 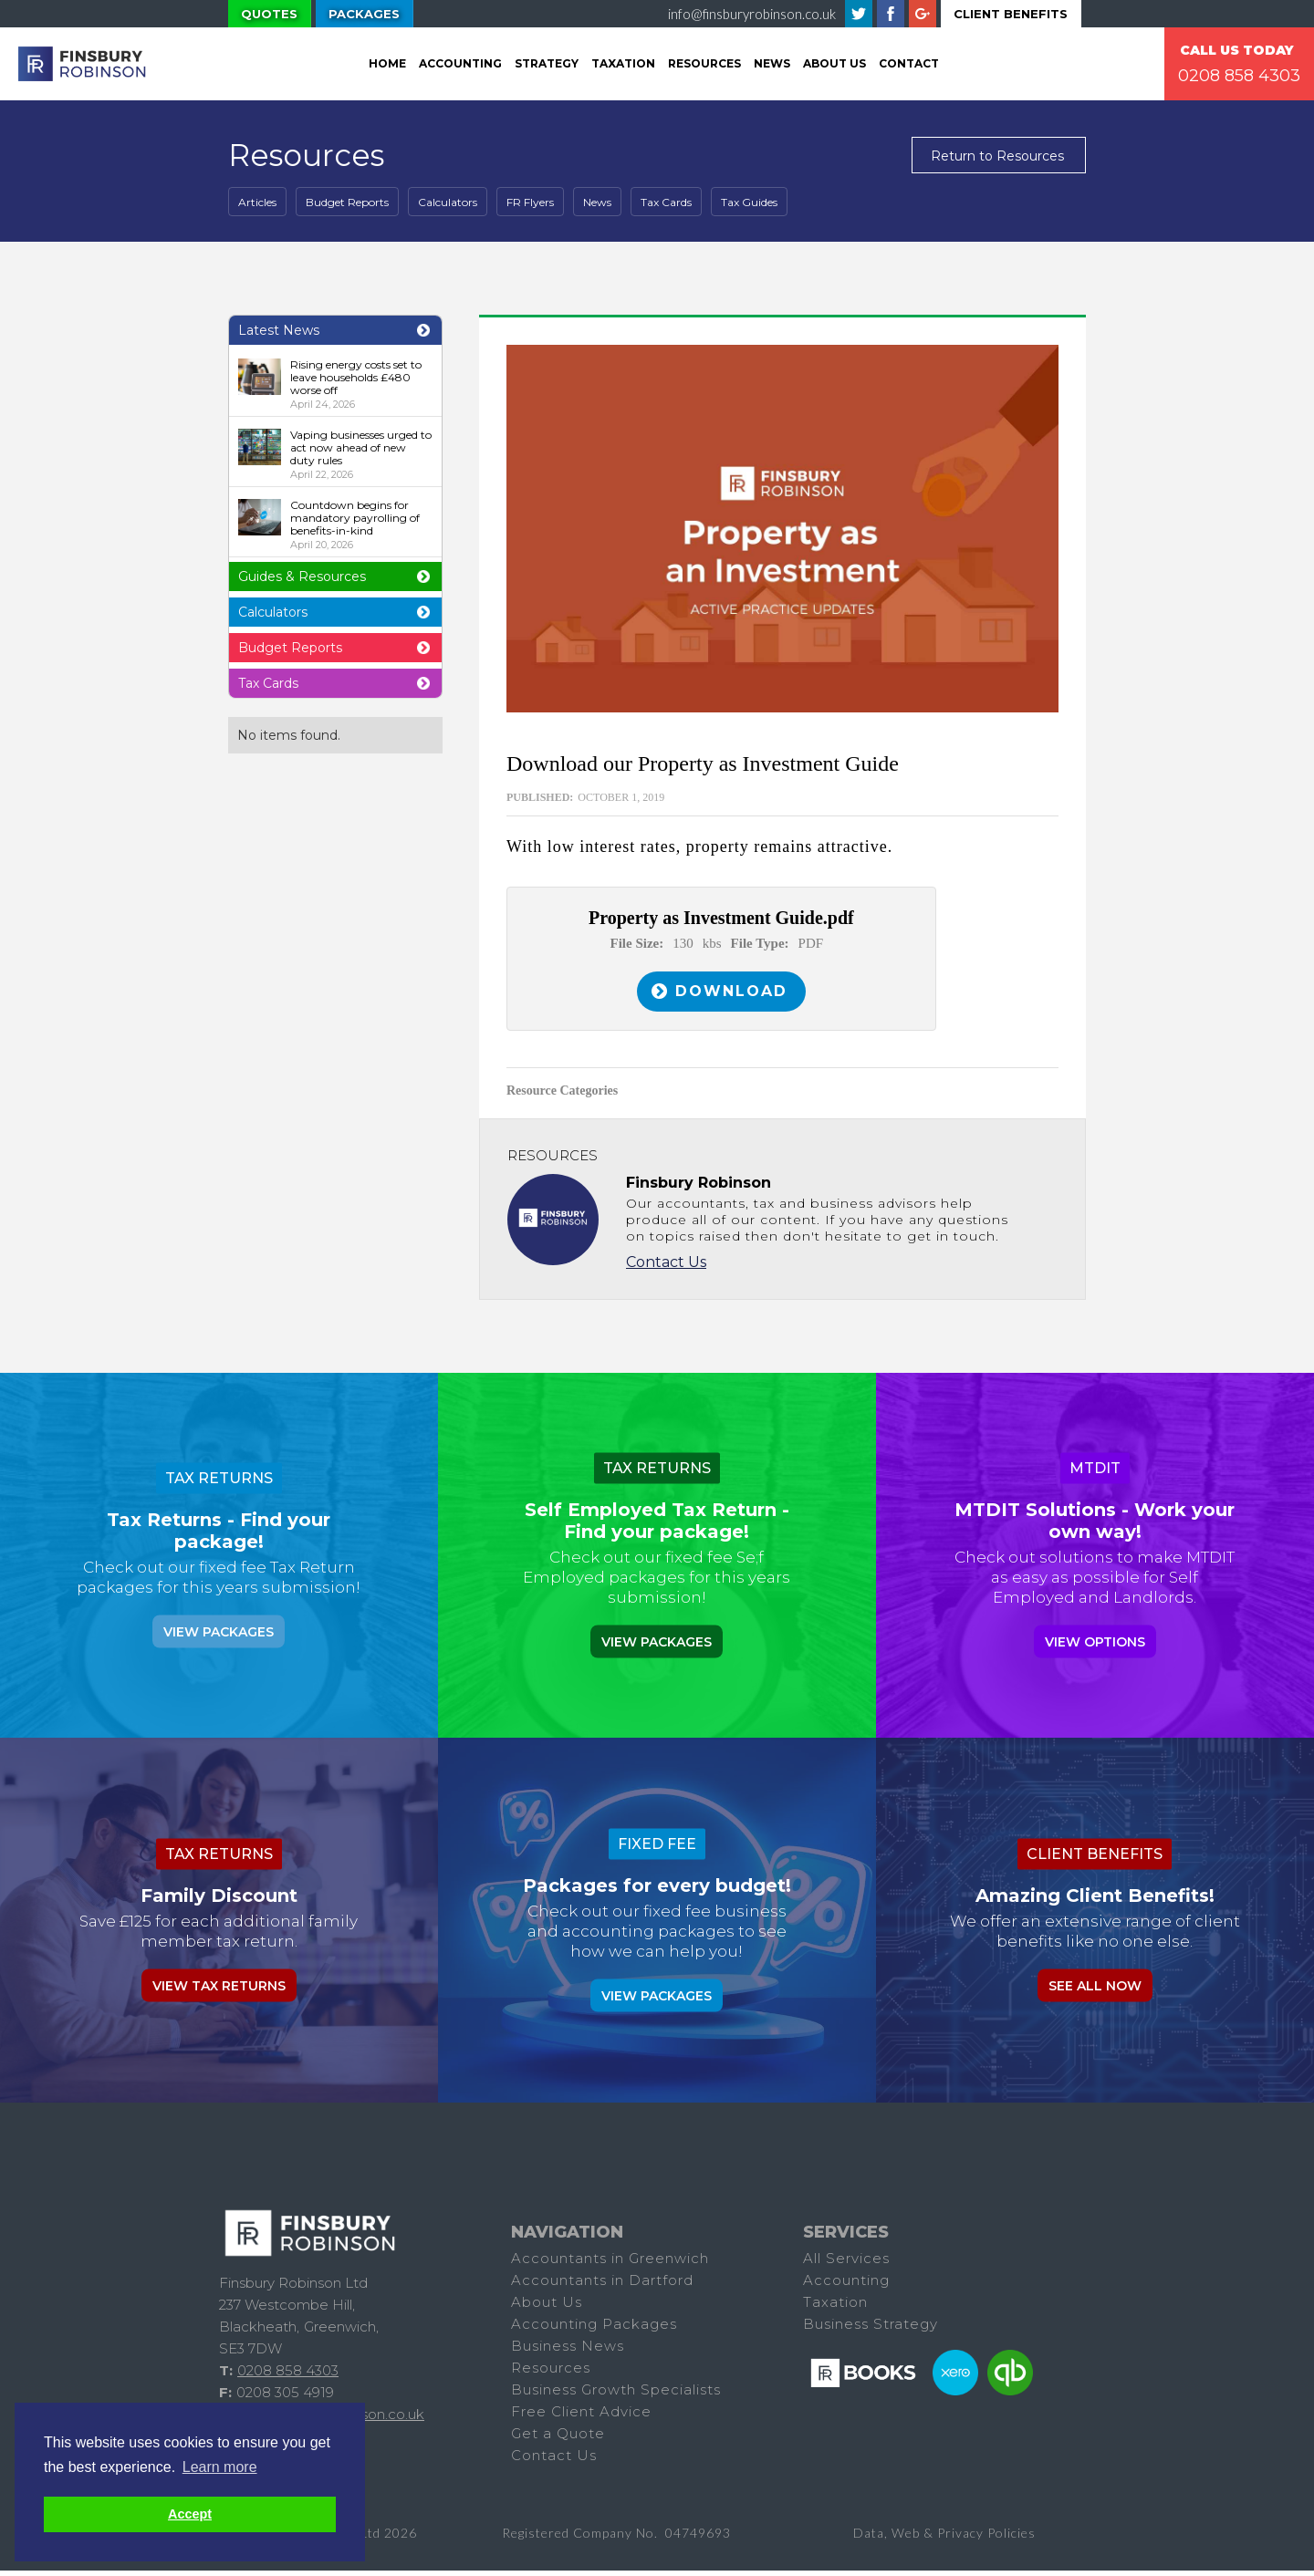 I want to click on Contact, so click(x=909, y=63).